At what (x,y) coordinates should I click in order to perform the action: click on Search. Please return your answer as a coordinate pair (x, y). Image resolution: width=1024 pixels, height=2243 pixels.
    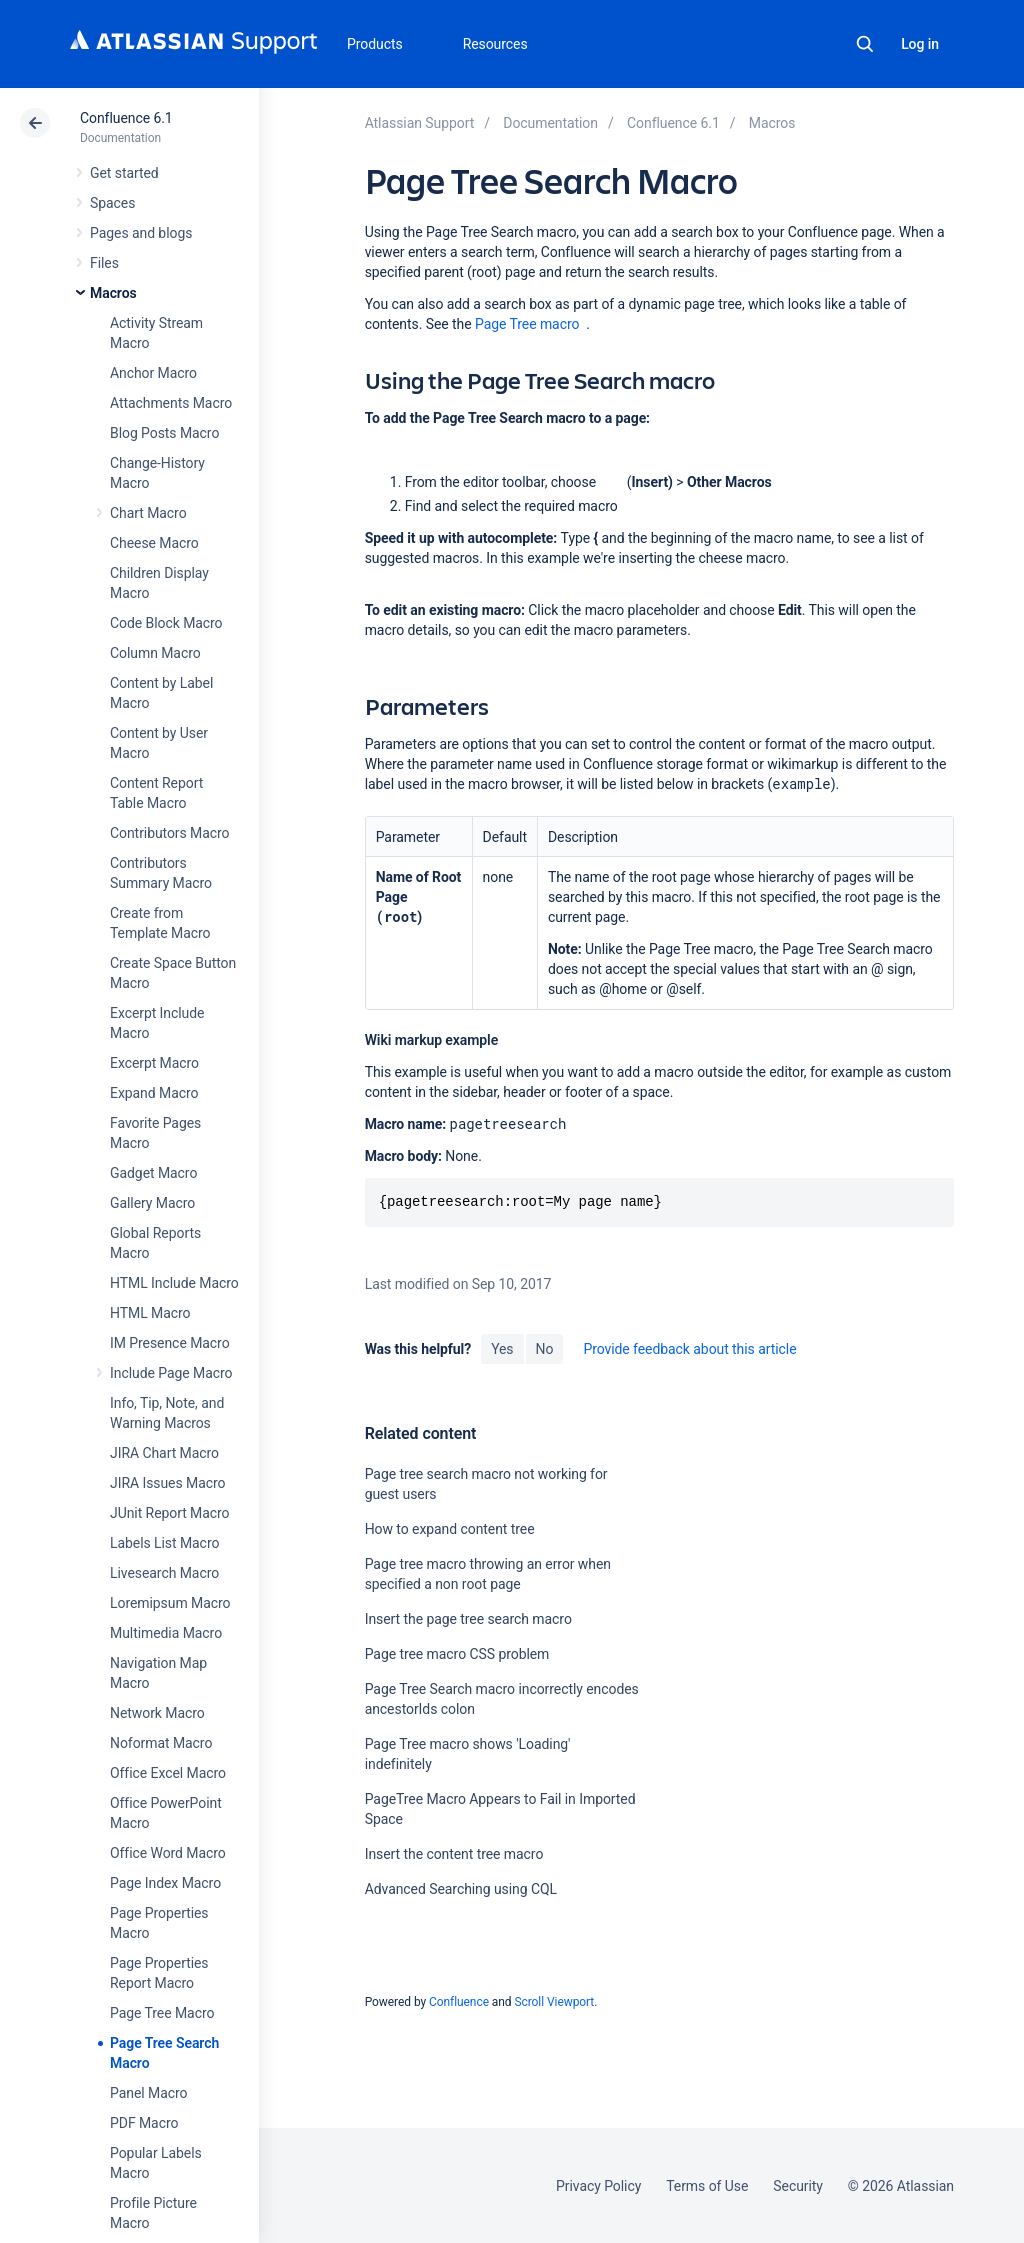
    Looking at the image, I should click on (865, 44).